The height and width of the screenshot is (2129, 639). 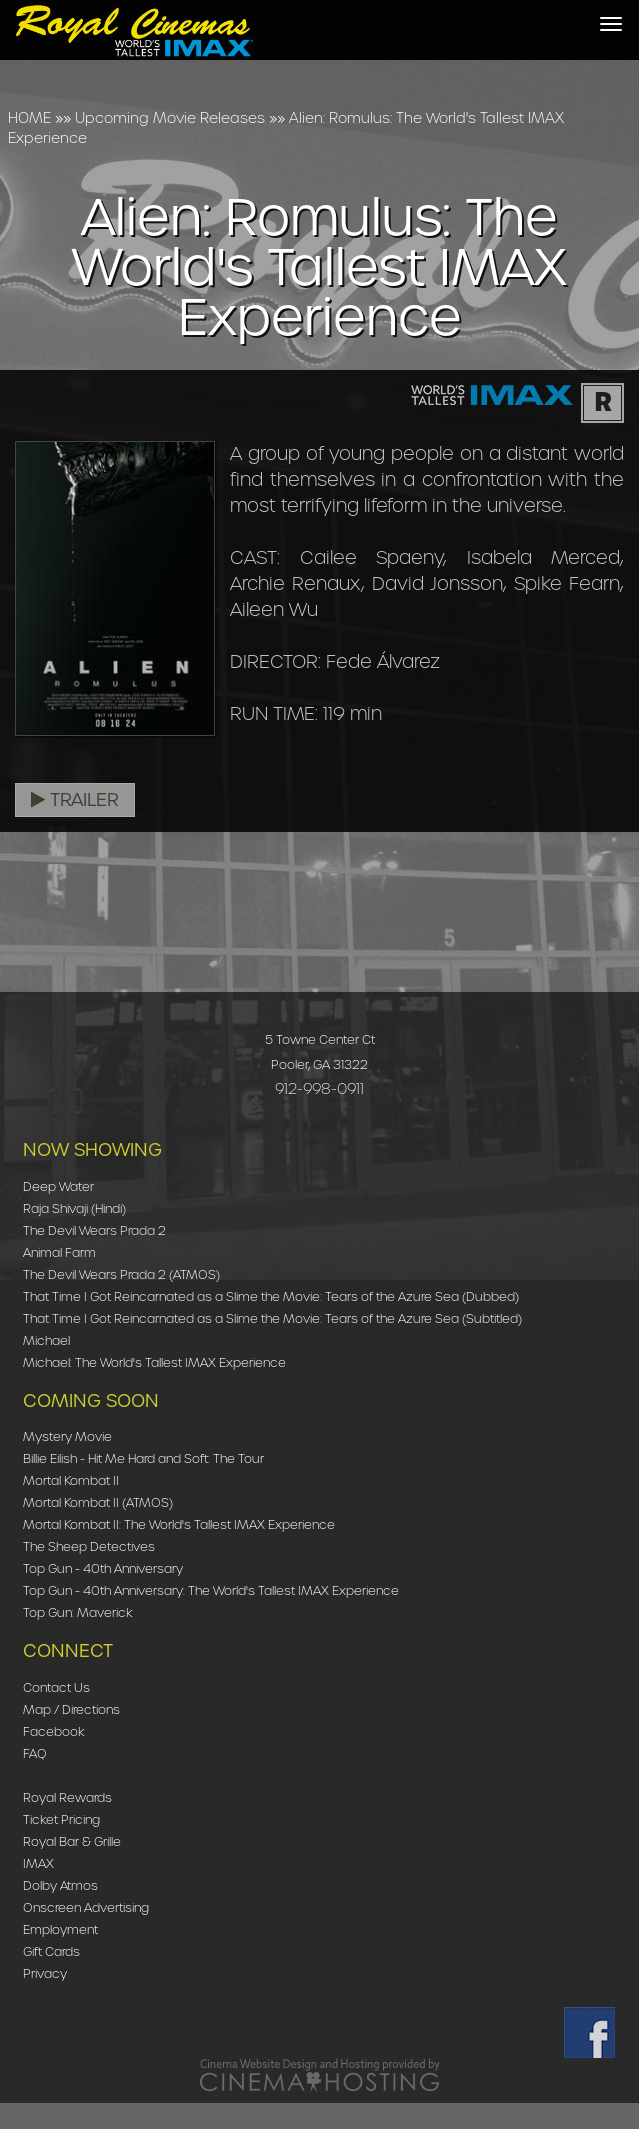 What do you see at coordinates (89, 1546) in the screenshot?
I see `The Sheep Detectives` at bounding box center [89, 1546].